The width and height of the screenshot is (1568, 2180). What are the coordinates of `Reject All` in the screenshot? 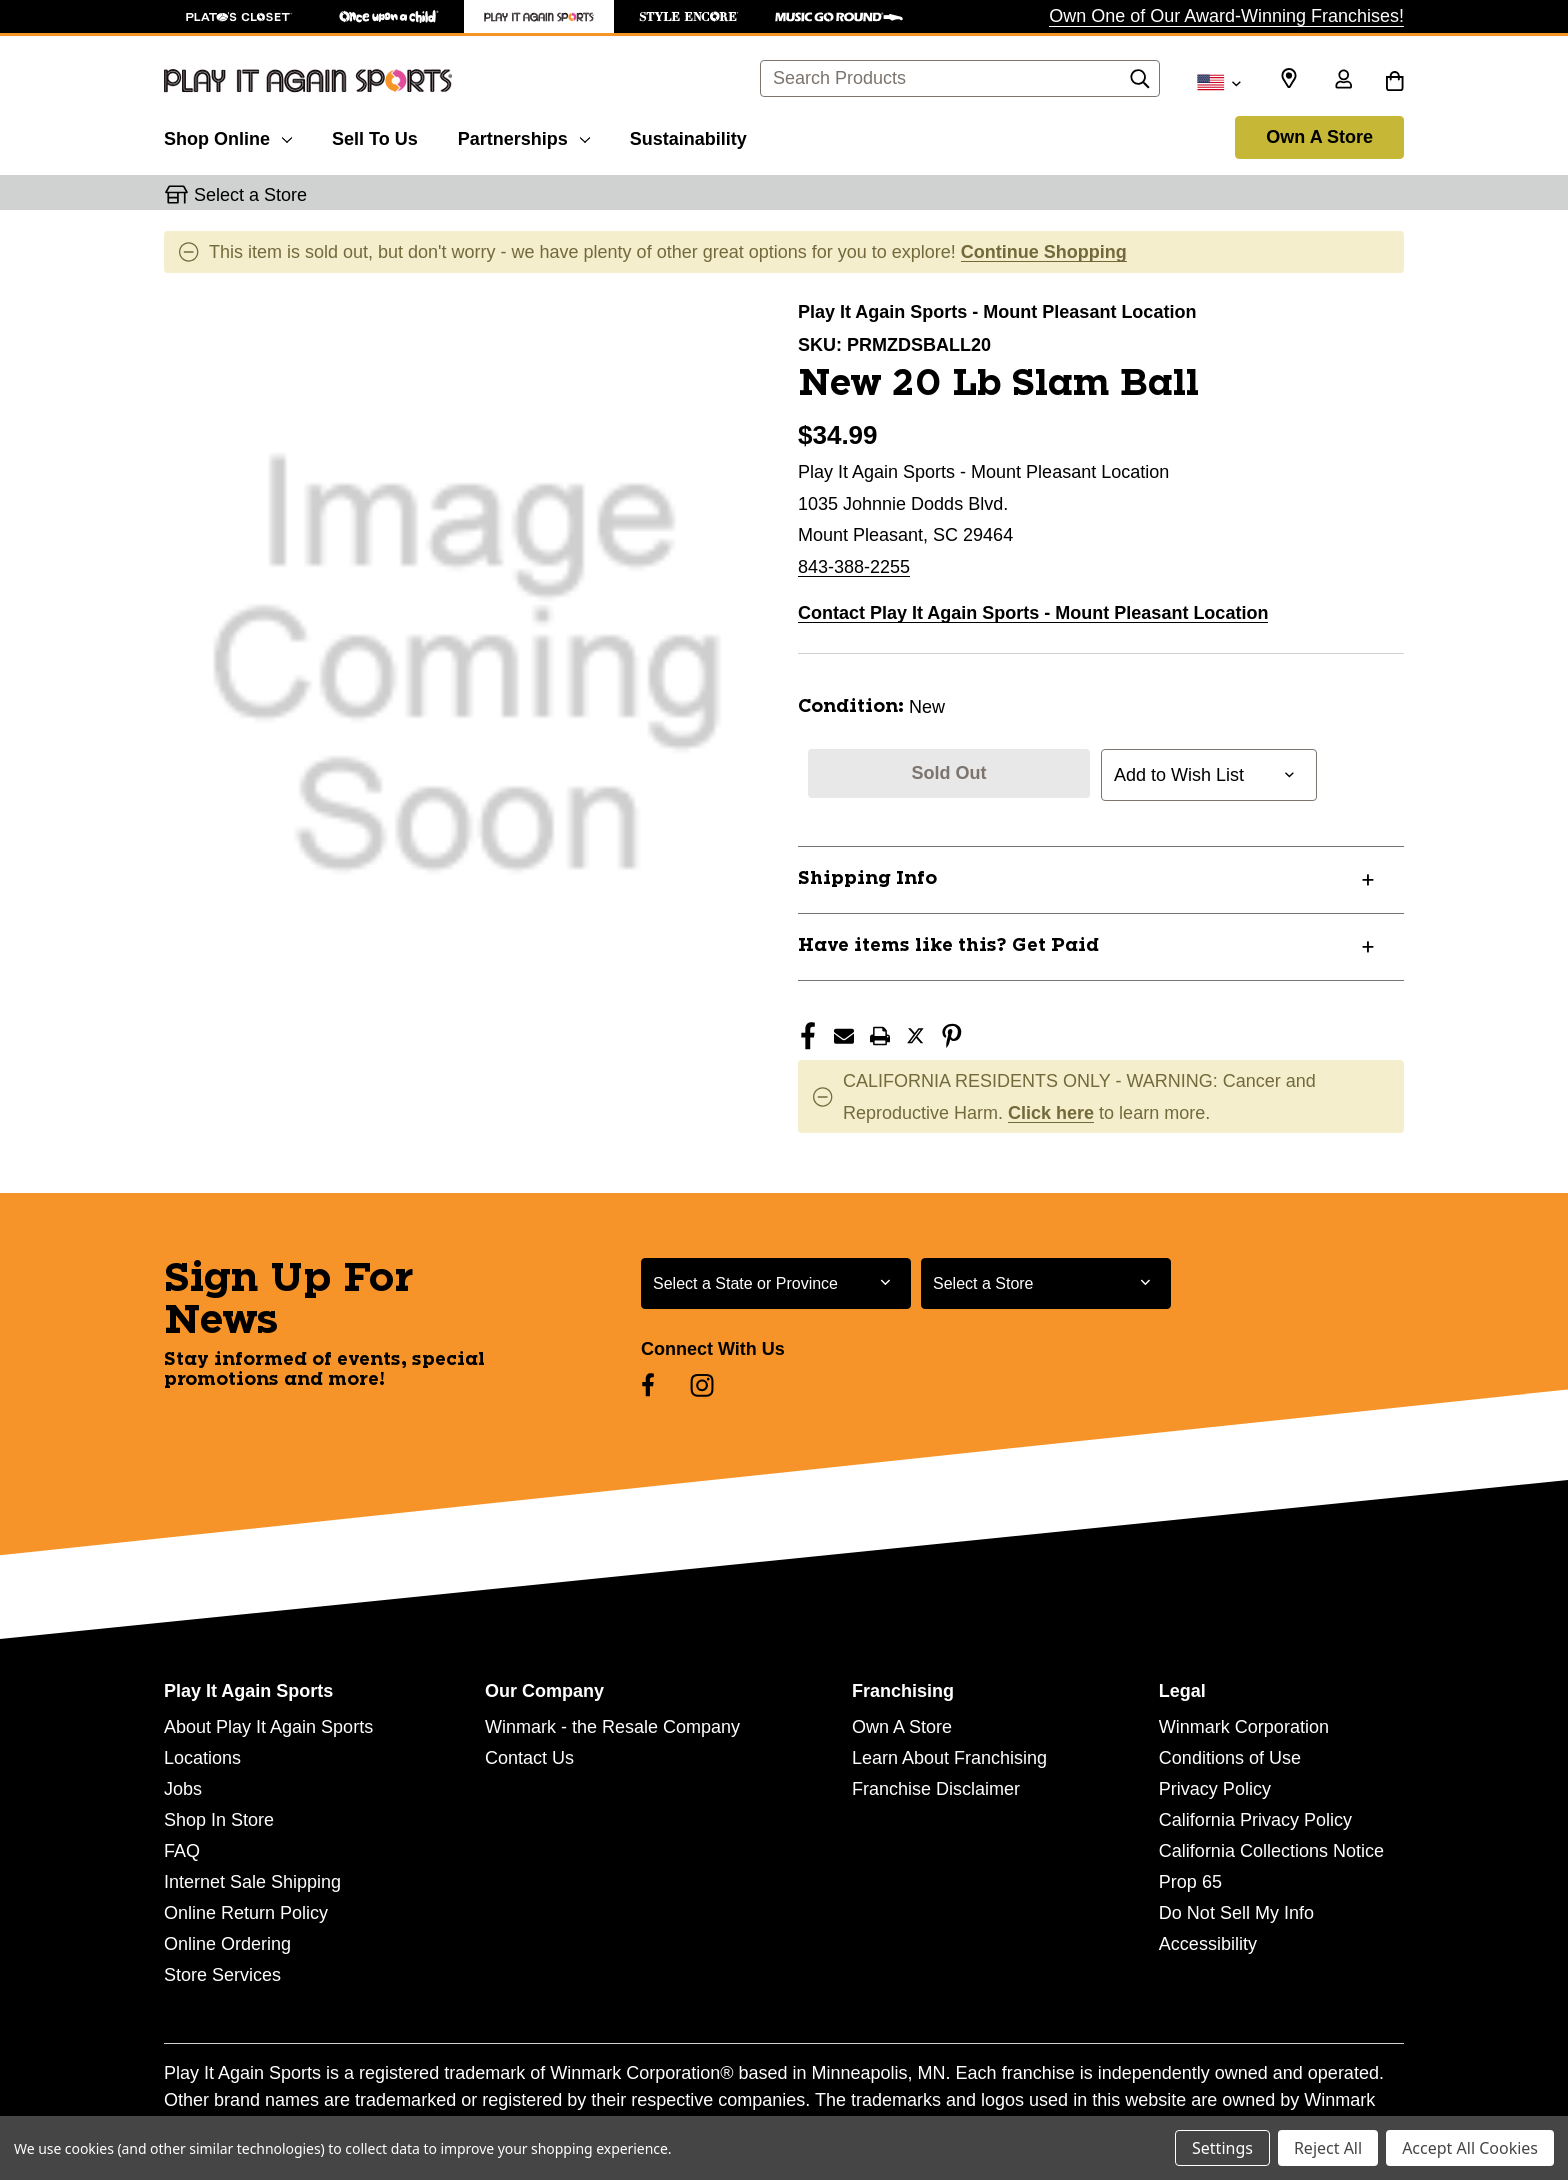 It's located at (1328, 2148).